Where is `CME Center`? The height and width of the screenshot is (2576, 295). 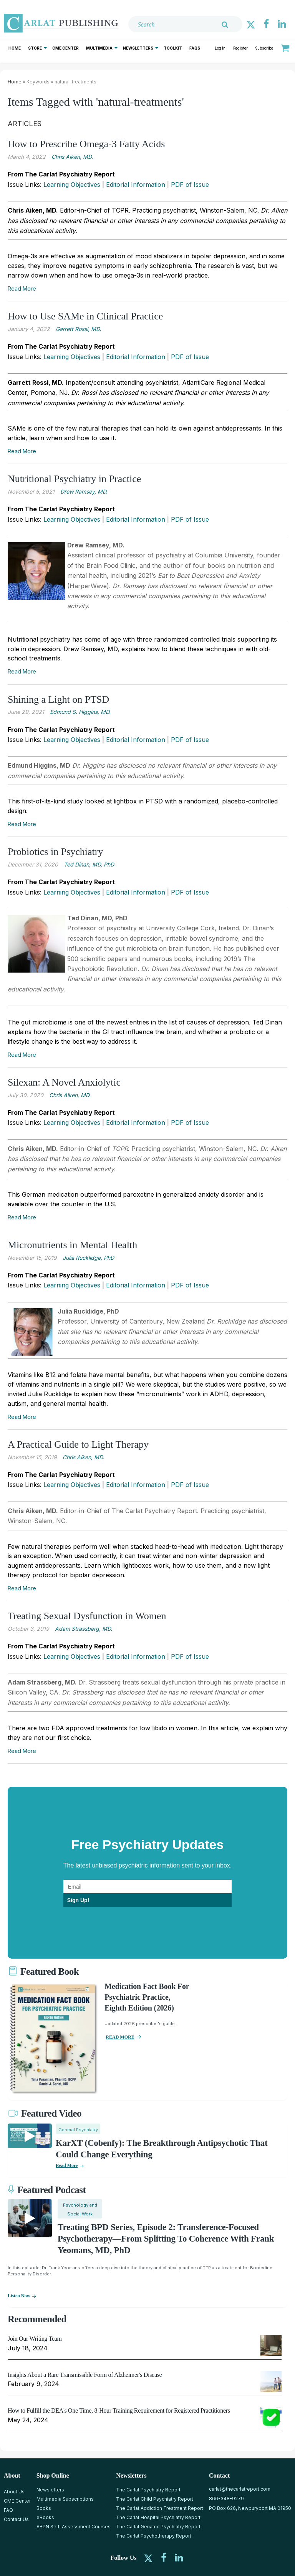 CME Center is located at coordinates (65, 48).